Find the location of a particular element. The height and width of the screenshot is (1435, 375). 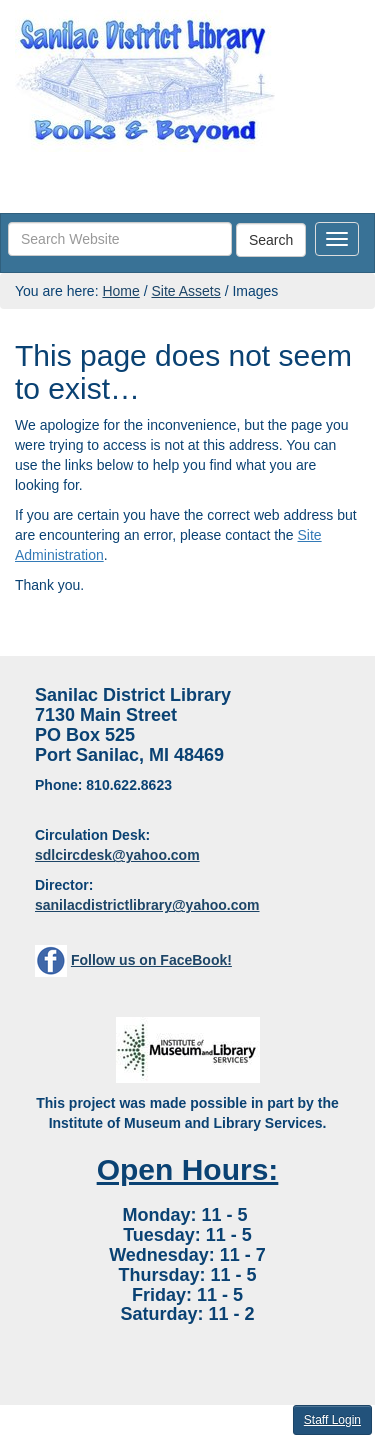

Staff Login is located at coordinates (332, 1420).